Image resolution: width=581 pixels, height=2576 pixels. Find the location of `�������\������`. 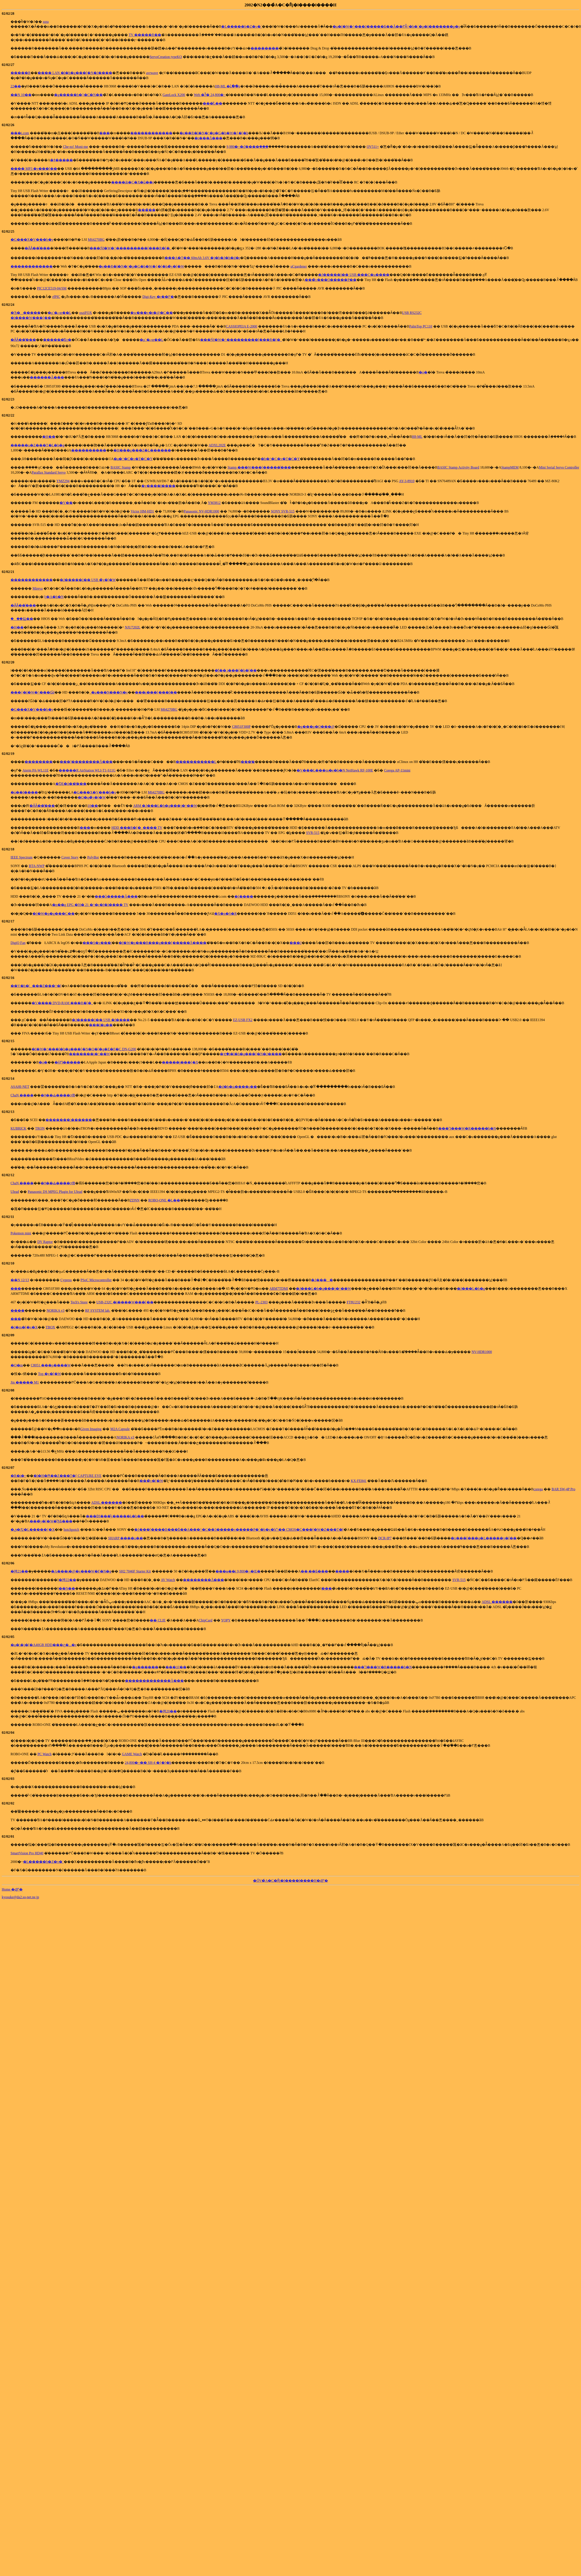

�������\������ is located at coordinates (68, 1120).